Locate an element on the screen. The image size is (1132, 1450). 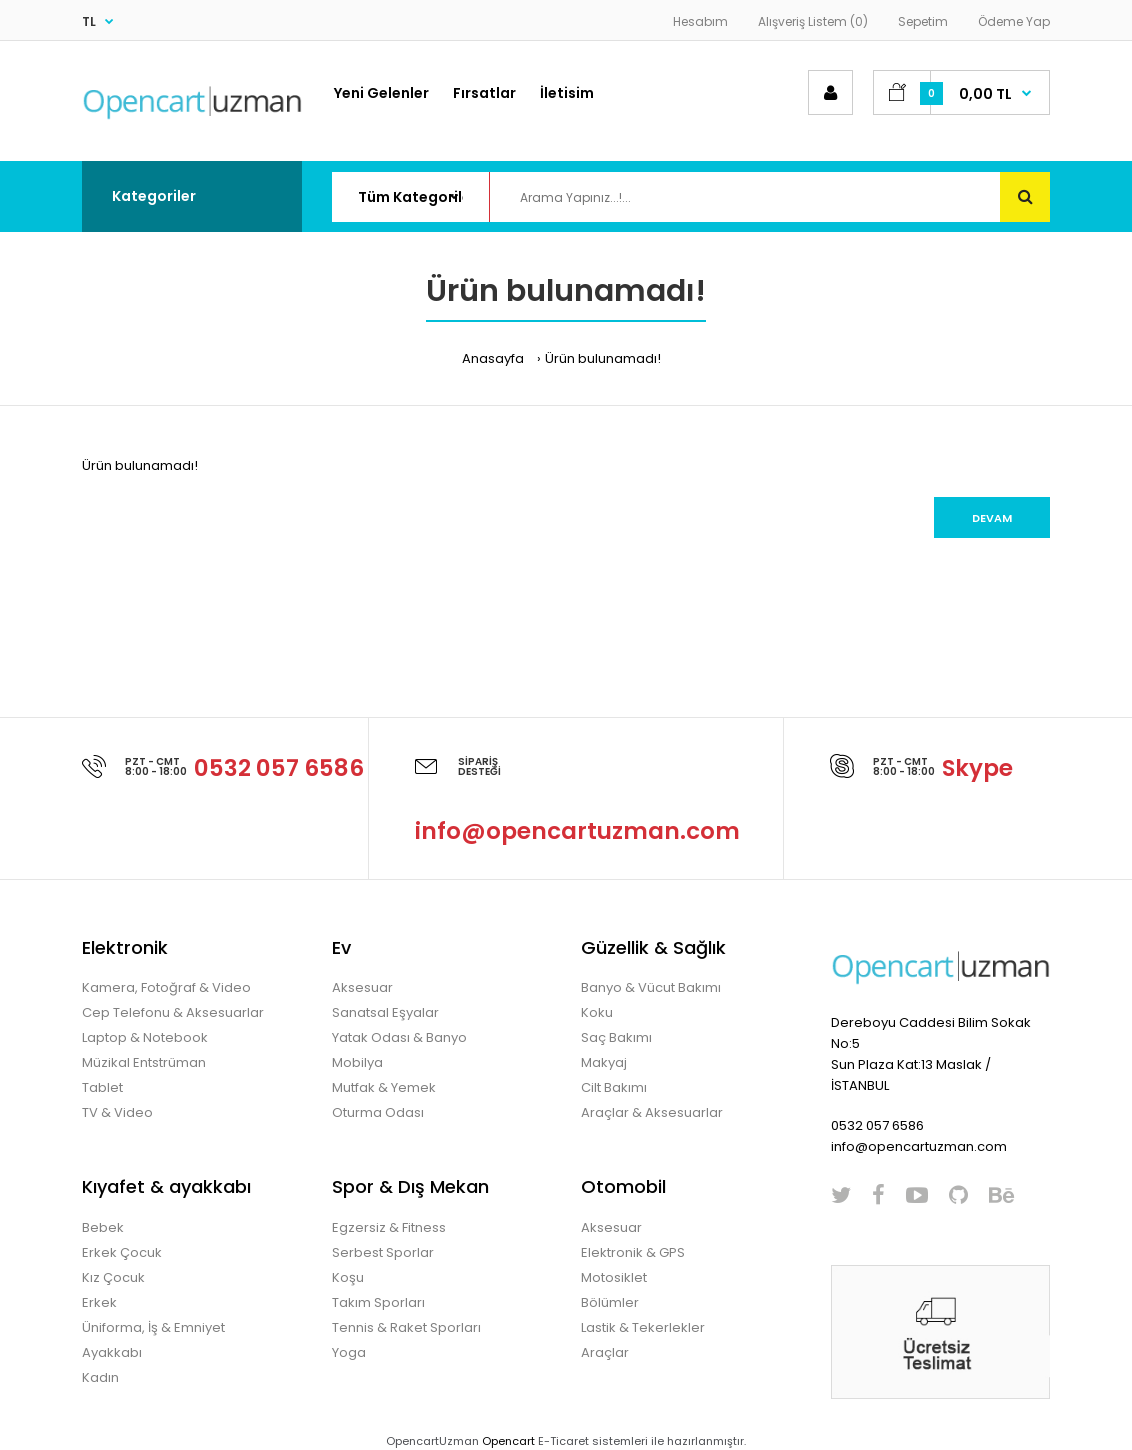
Serbest Sporlar is located at coordinates (383, 1252).